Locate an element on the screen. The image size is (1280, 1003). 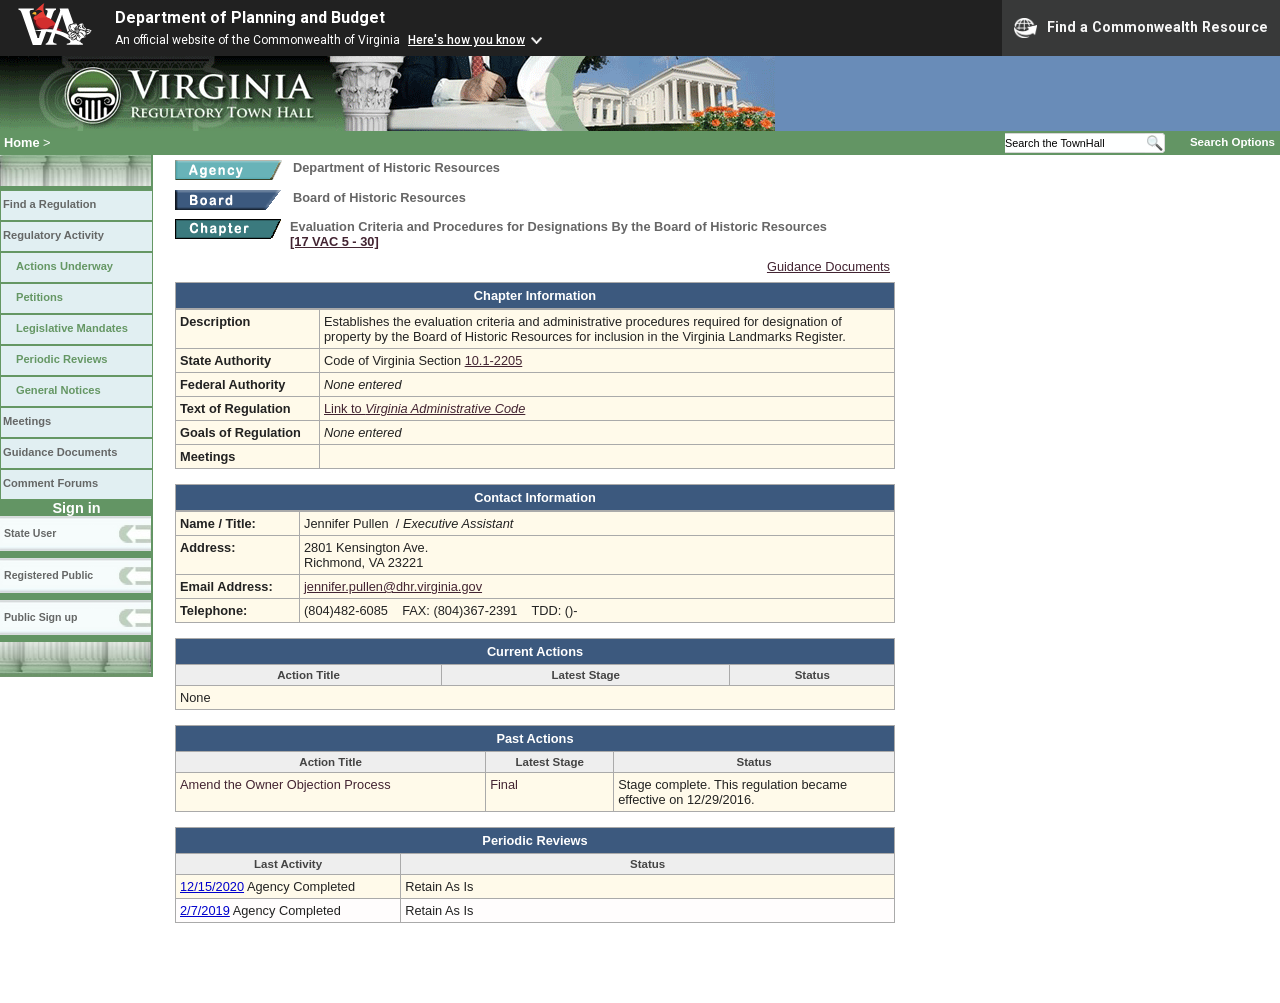
Legislative Mandates is located at coordinates (72, 328).